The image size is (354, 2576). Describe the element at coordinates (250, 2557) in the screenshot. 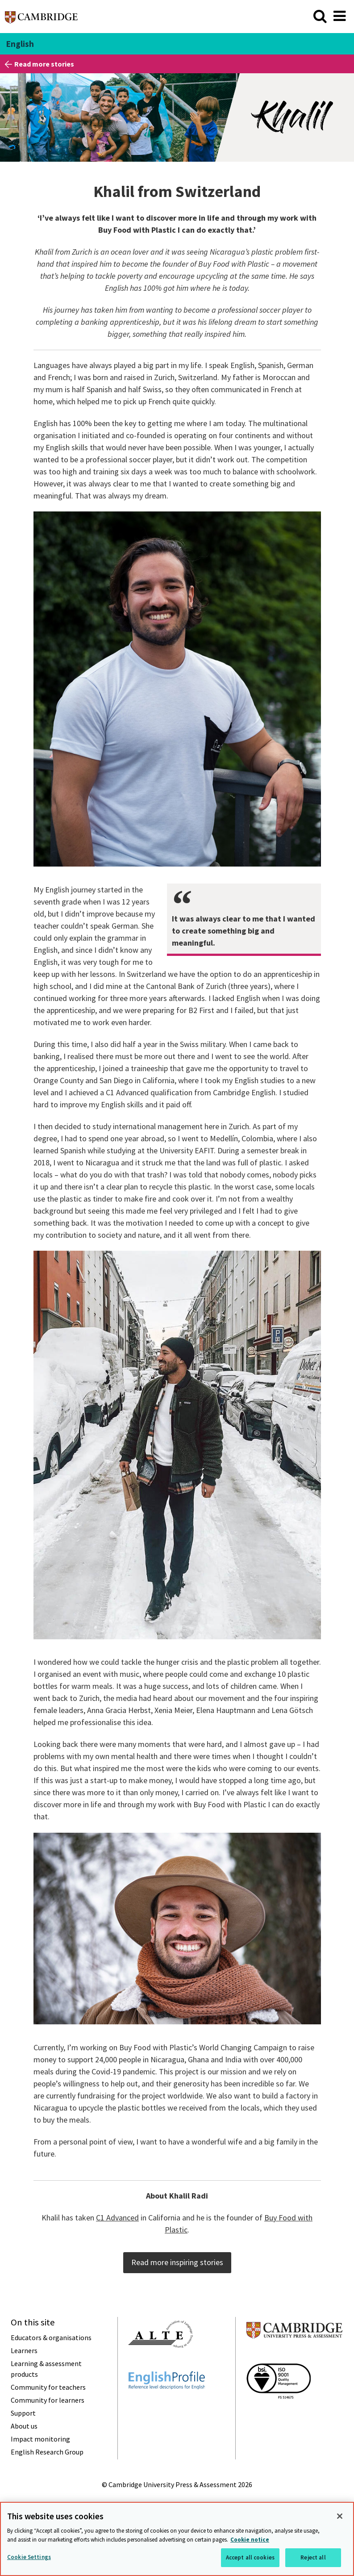

I see `Accept all cookies` at that location.